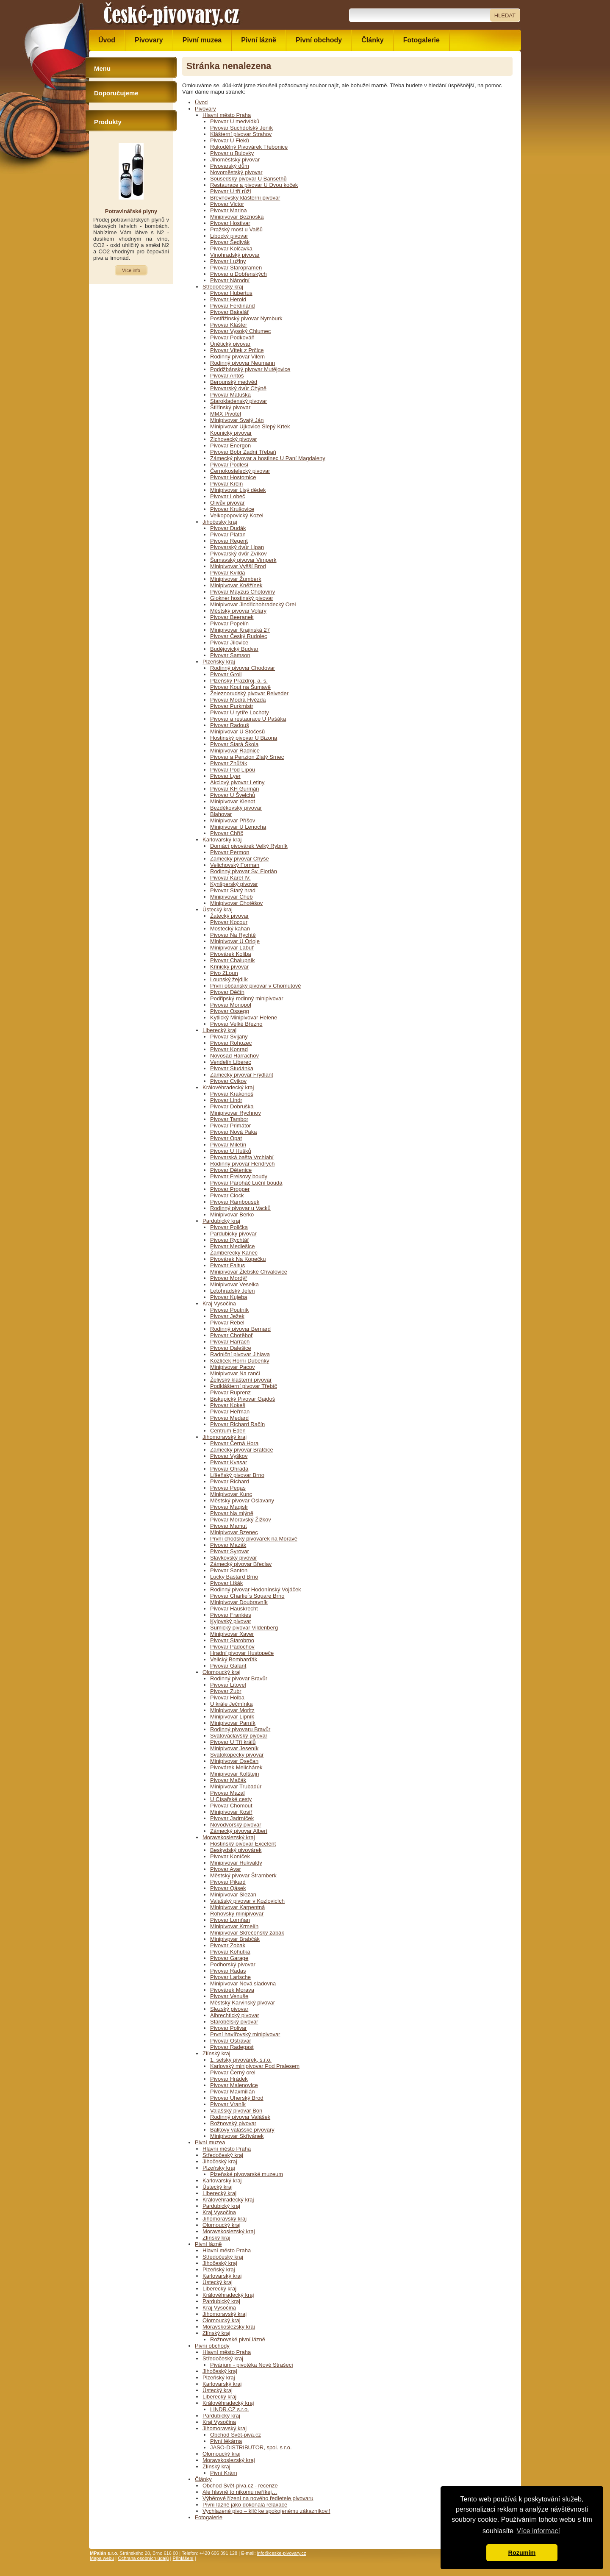  I want to click on Pivovar Chříč, so click(226, 833).